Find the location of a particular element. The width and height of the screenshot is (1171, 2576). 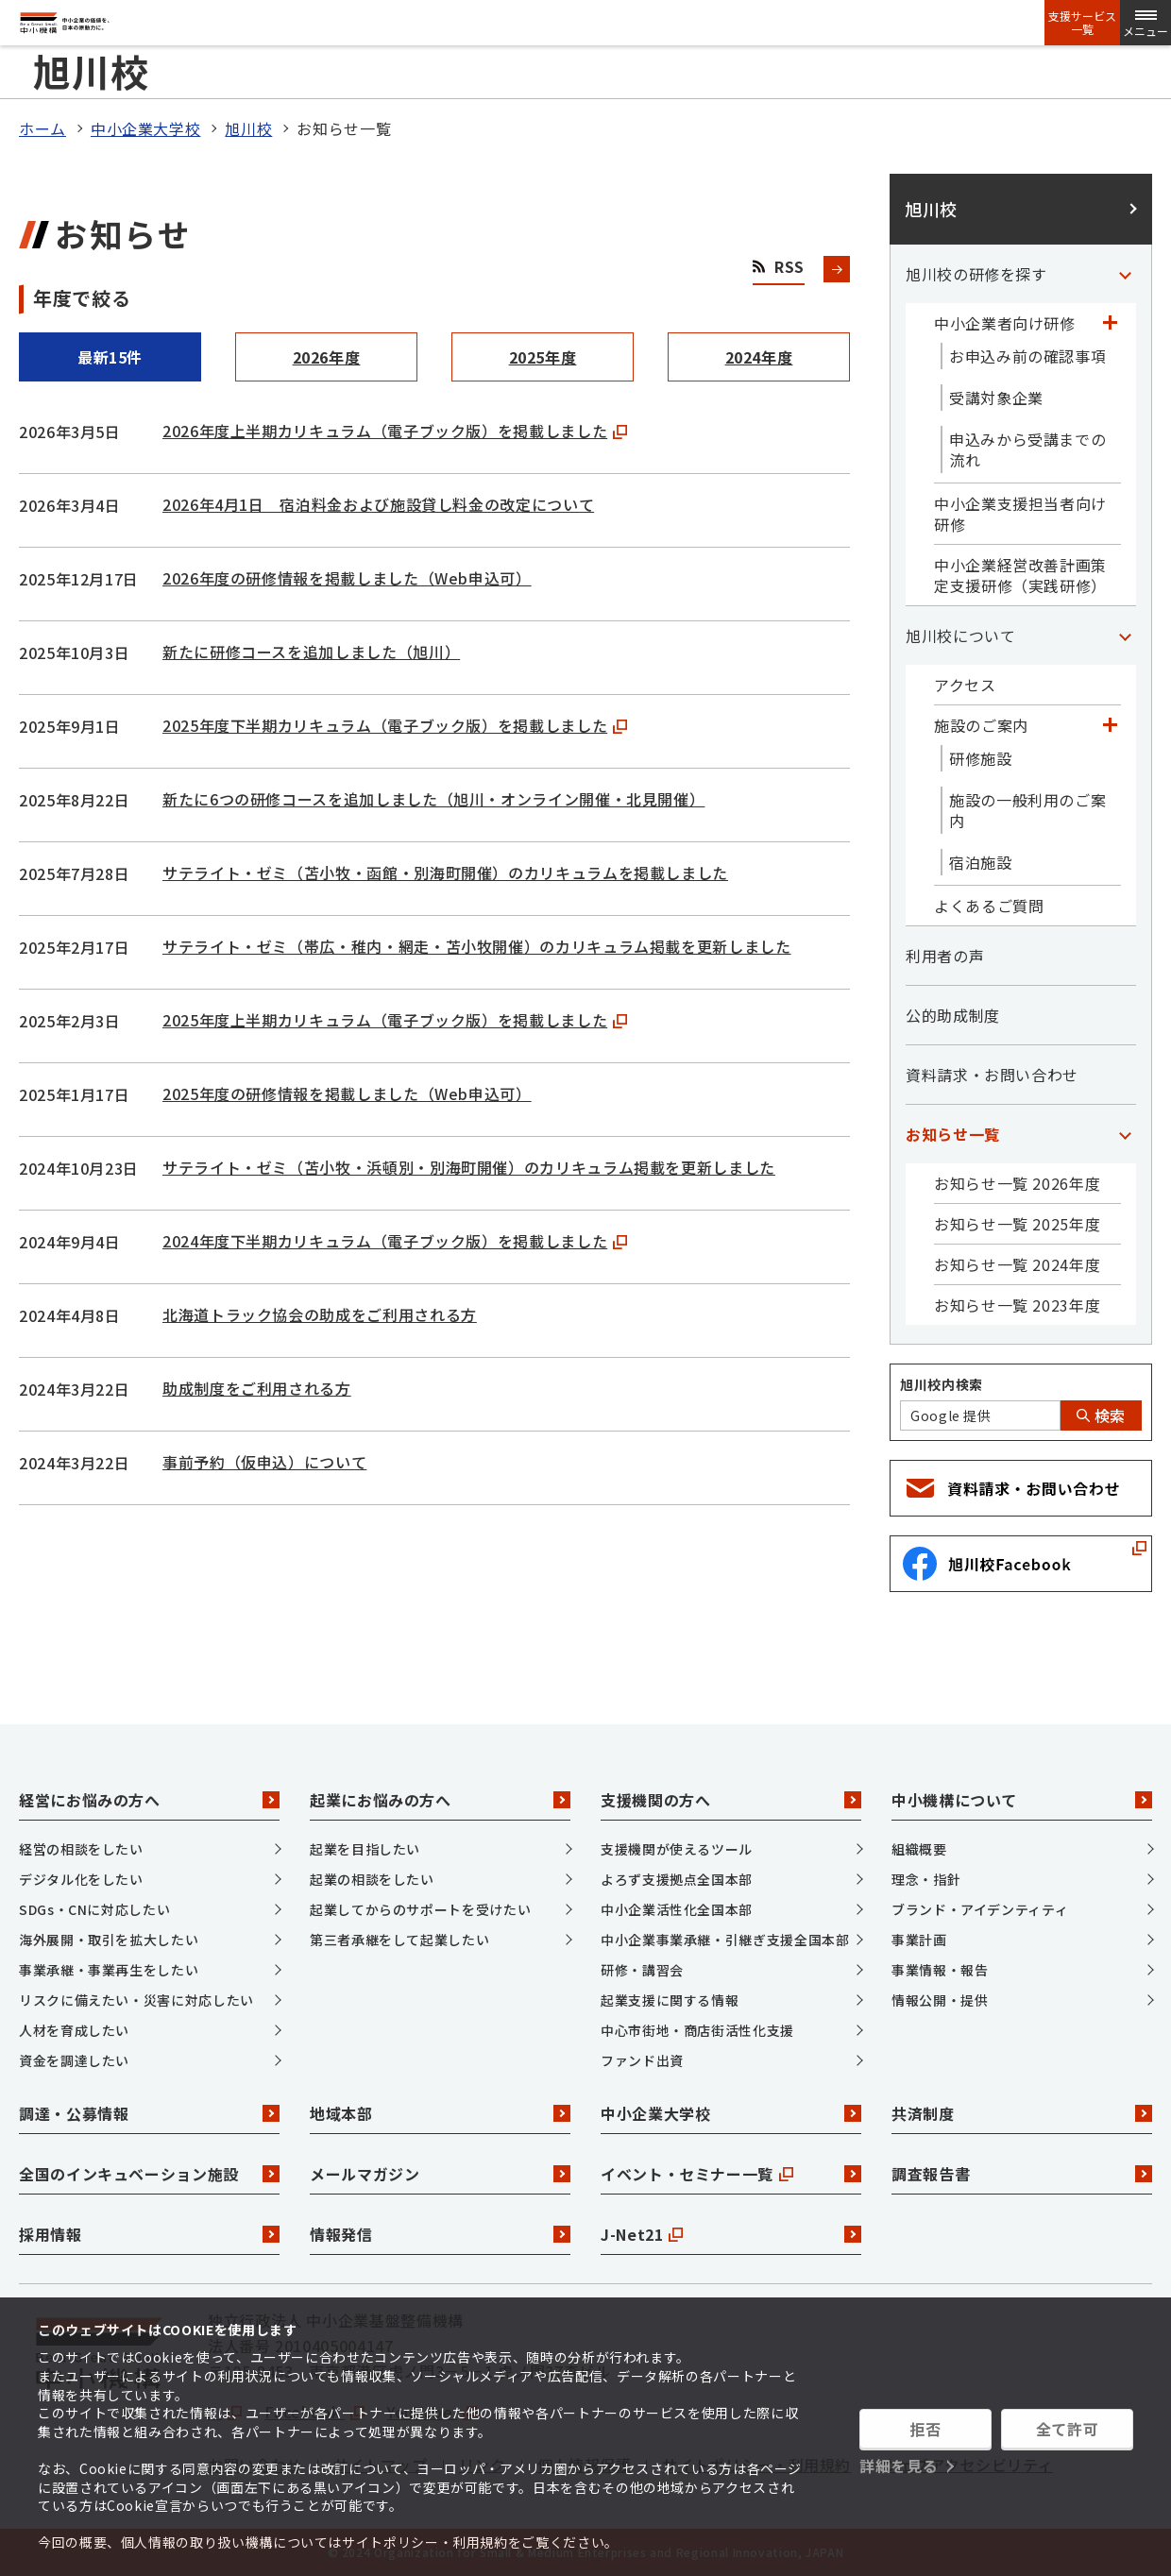

理念・指針 is located at coordinates (925, 1879).